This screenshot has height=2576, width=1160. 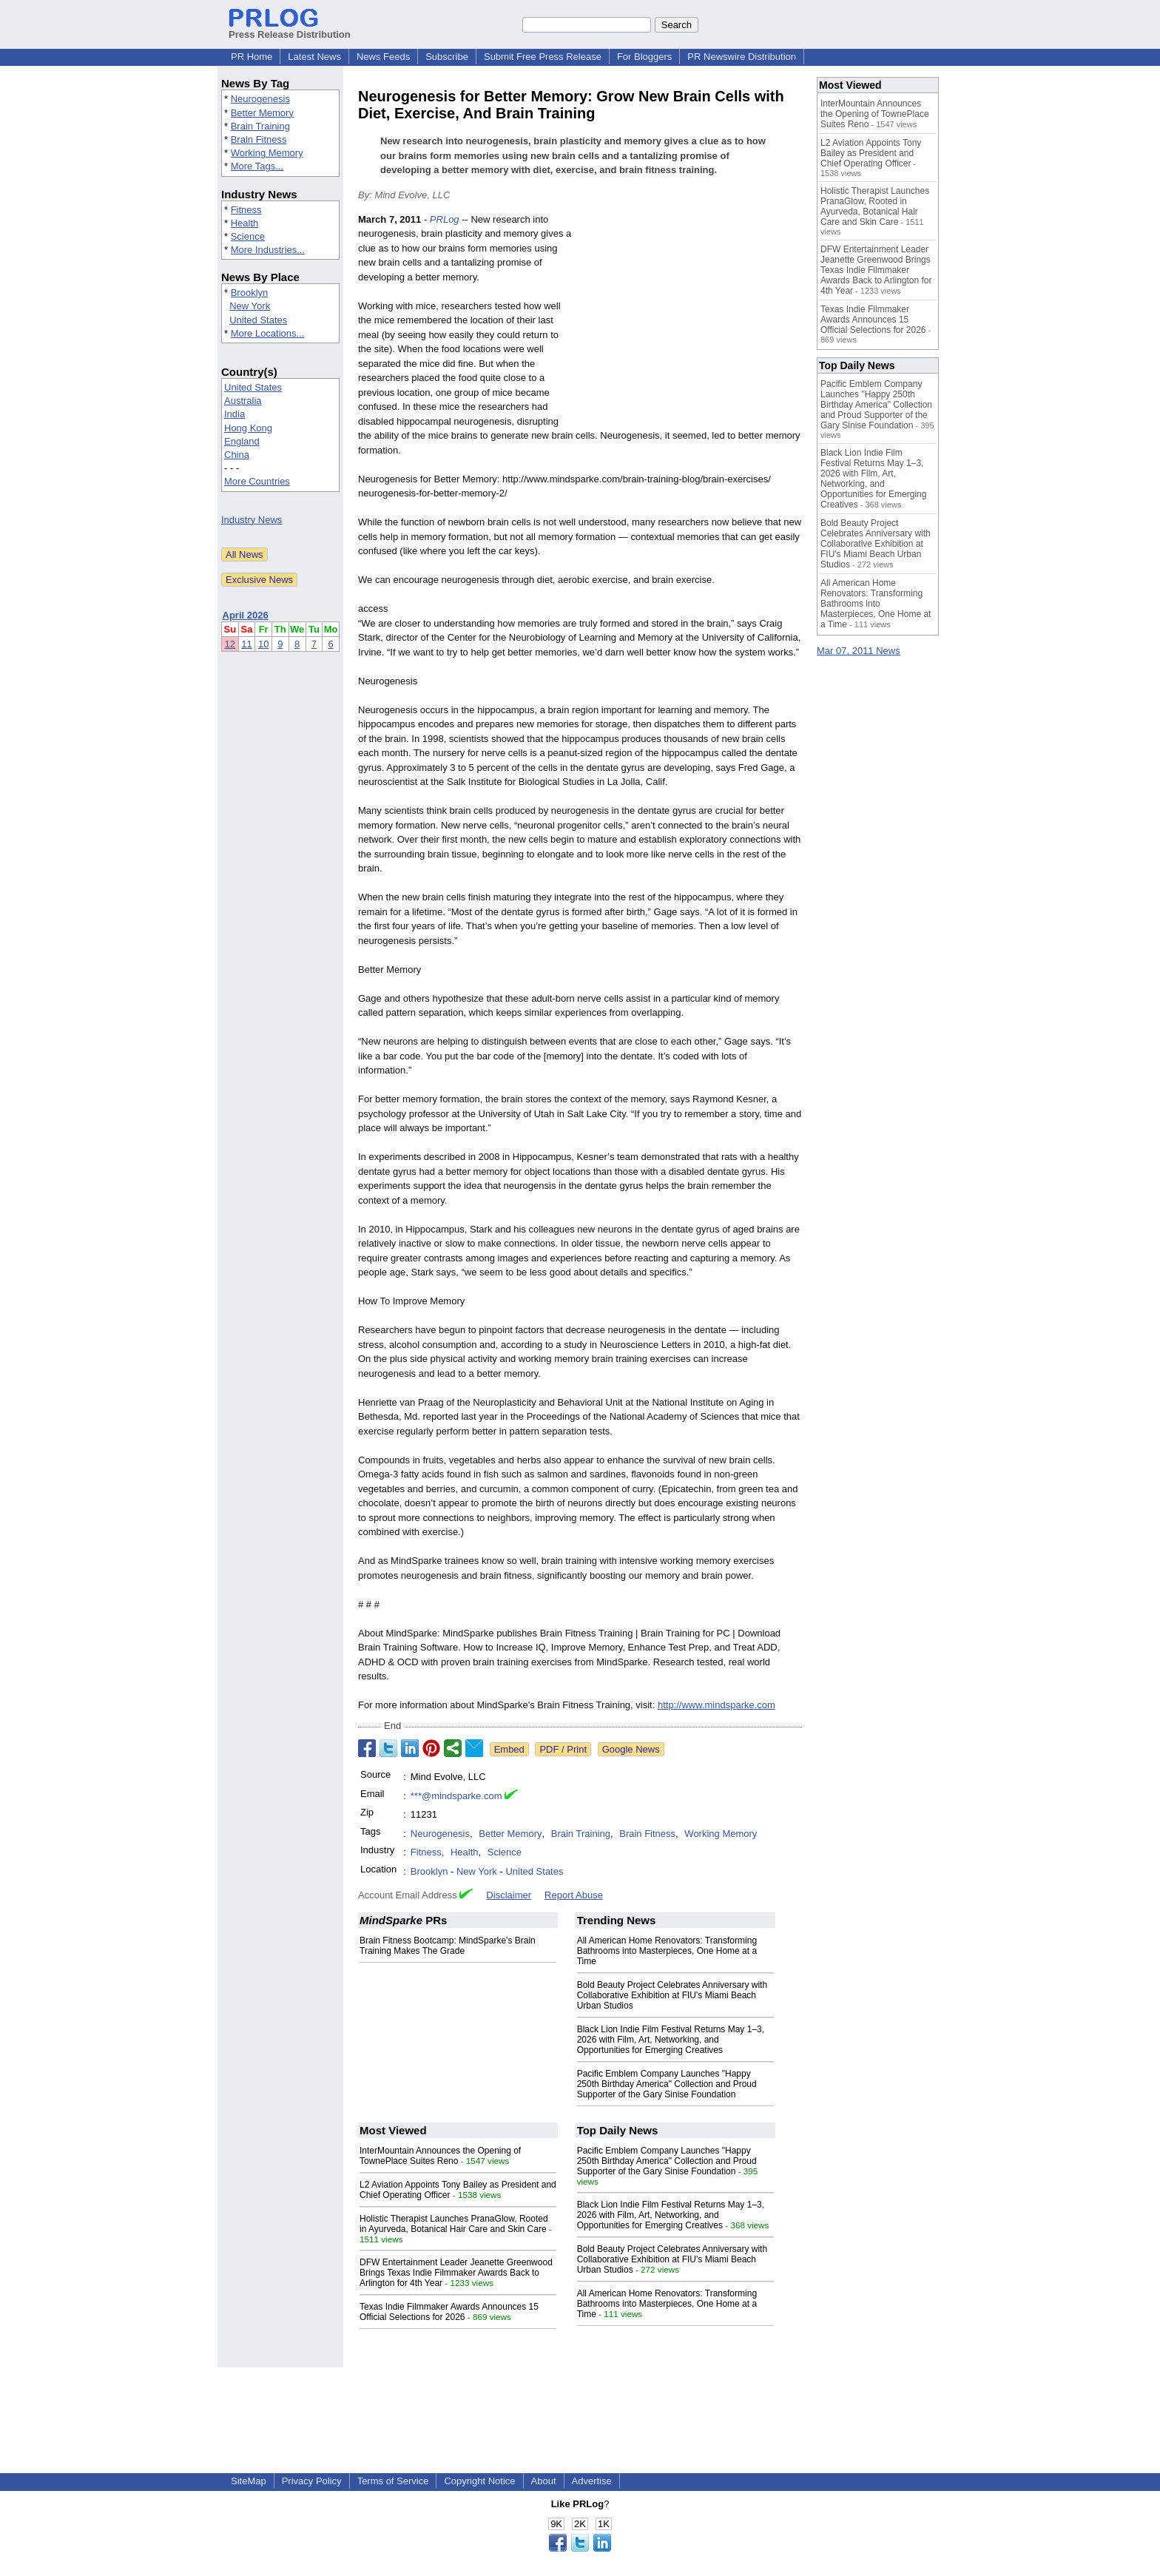 What do you see at coordinates (230, 644) in the screenshot?
I see `12` at bounding box center [230, 644].